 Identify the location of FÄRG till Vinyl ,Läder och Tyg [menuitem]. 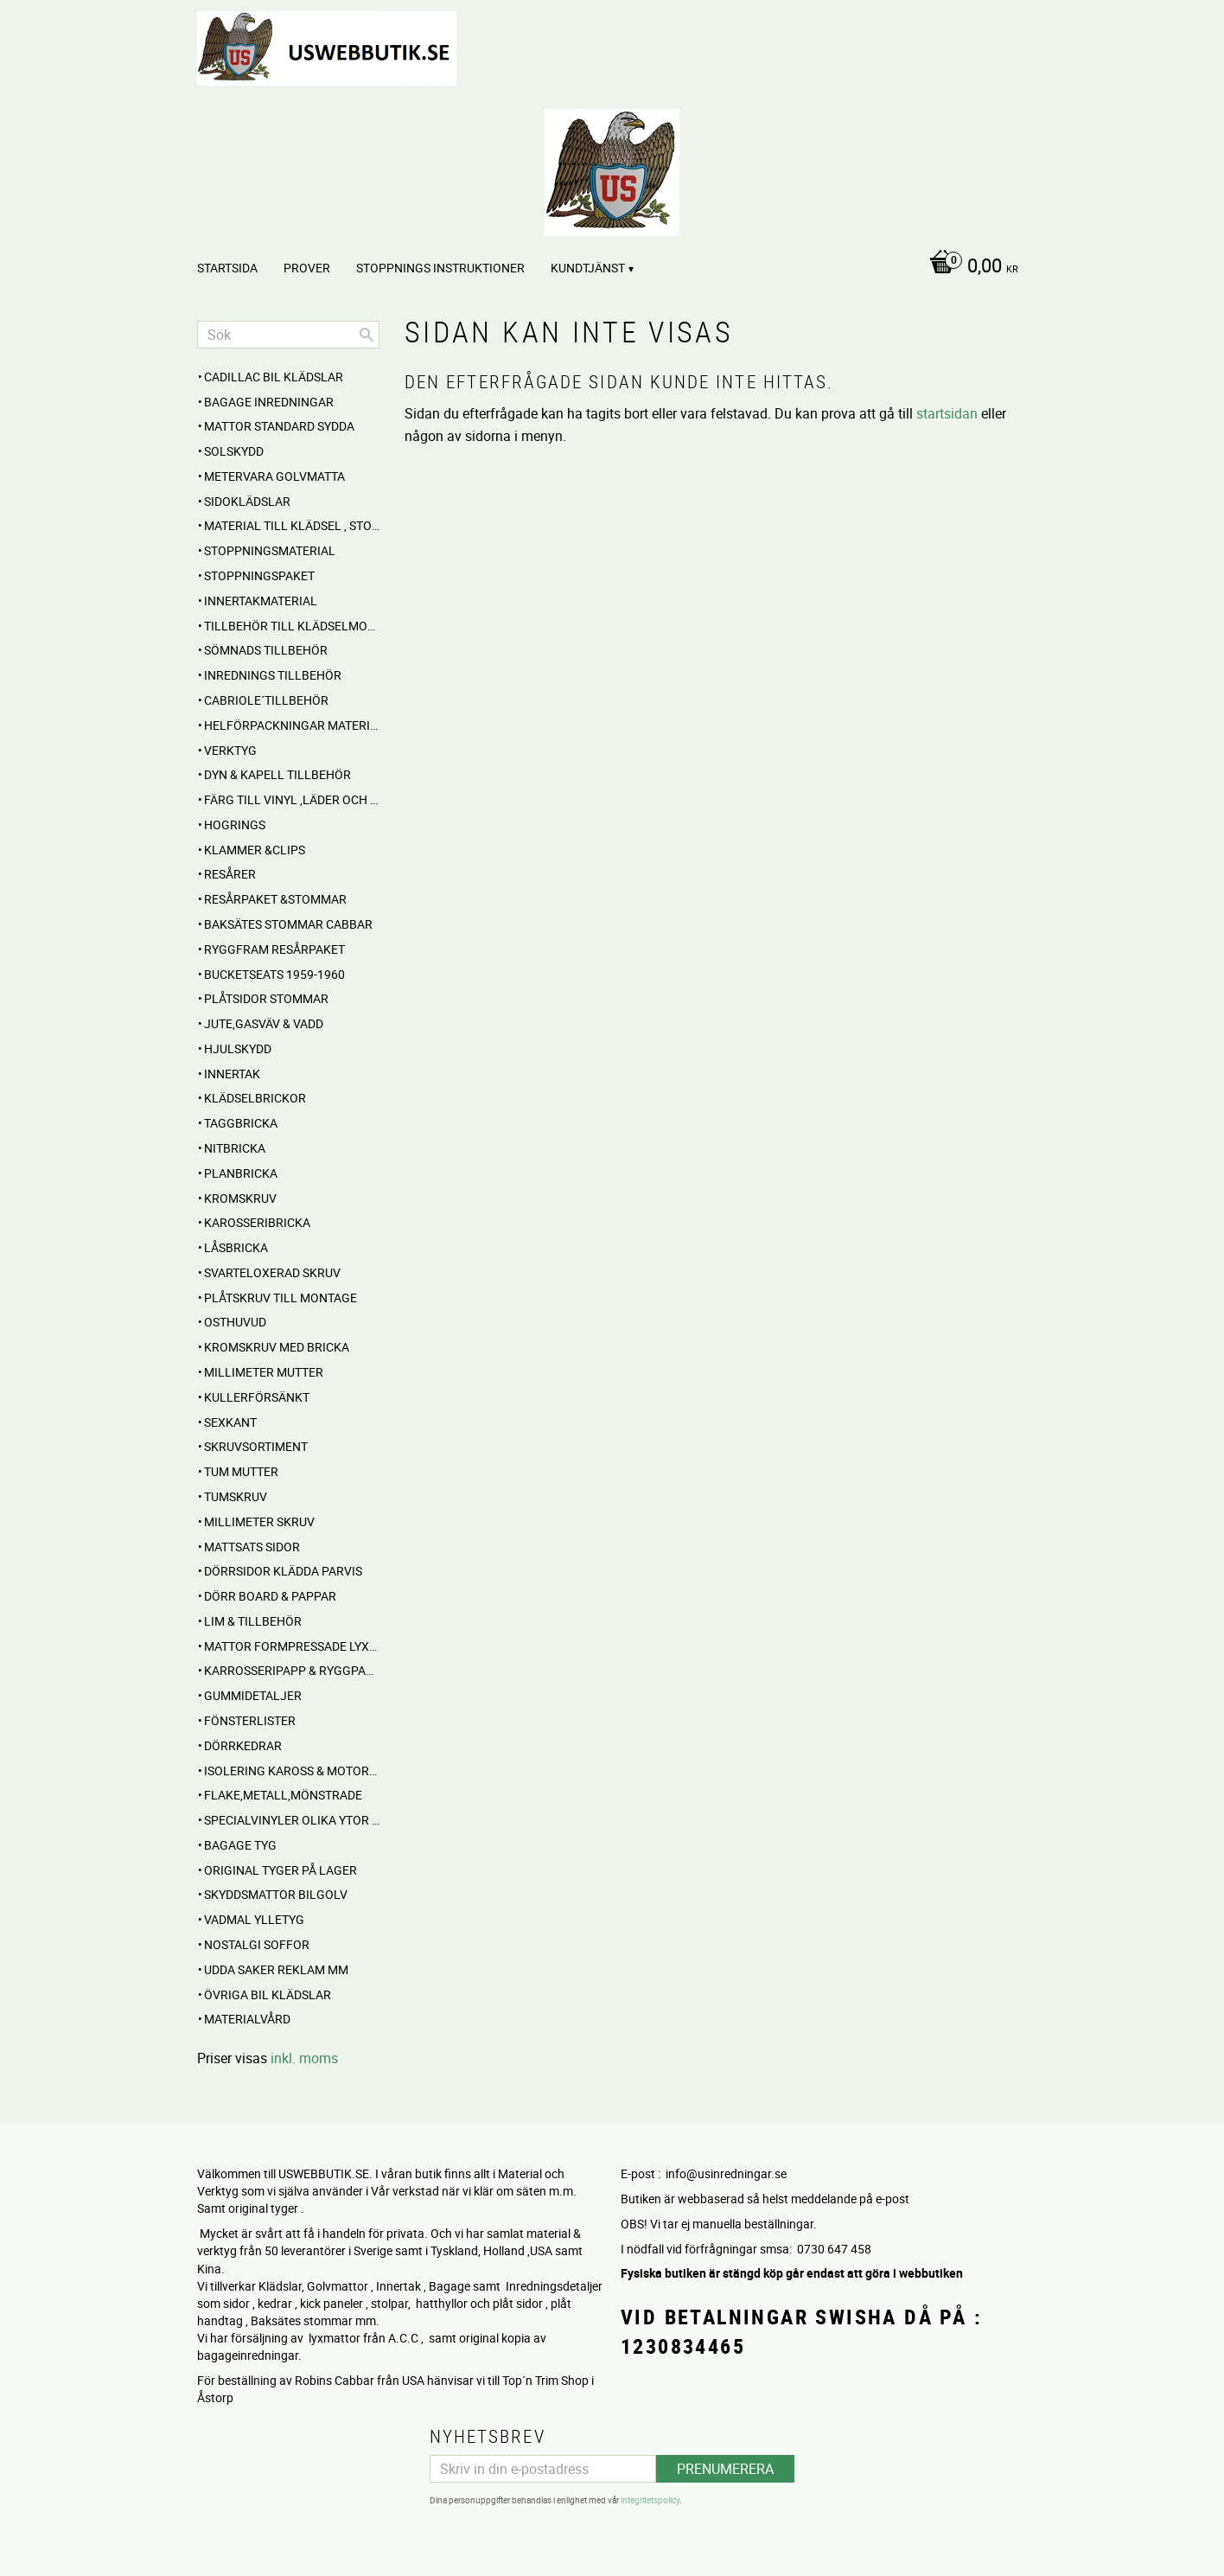
(291, 799).